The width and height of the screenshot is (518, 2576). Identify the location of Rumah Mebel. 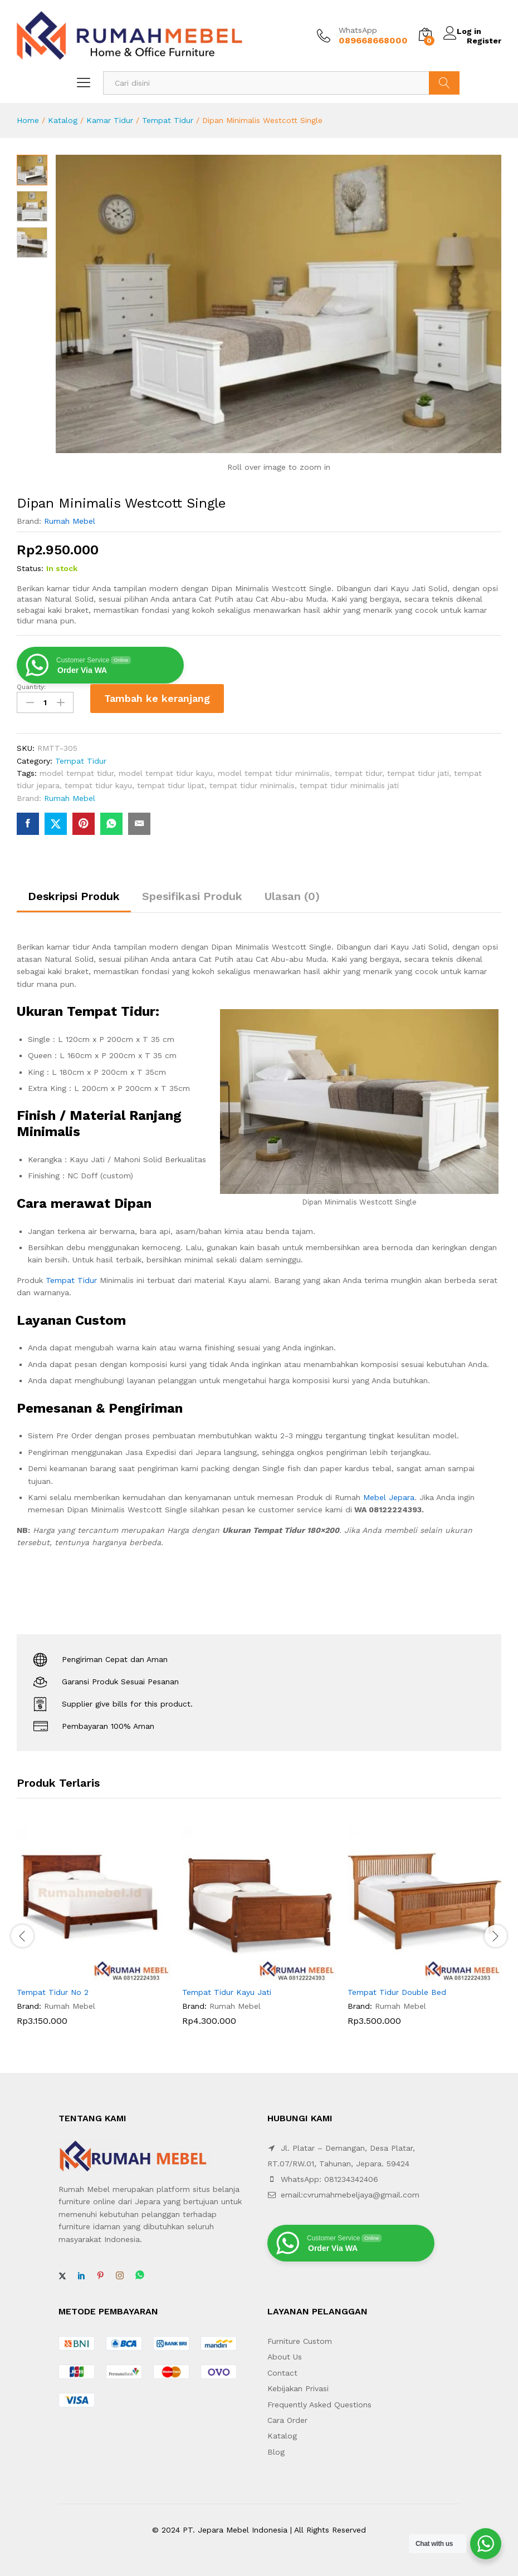
(69, 519).